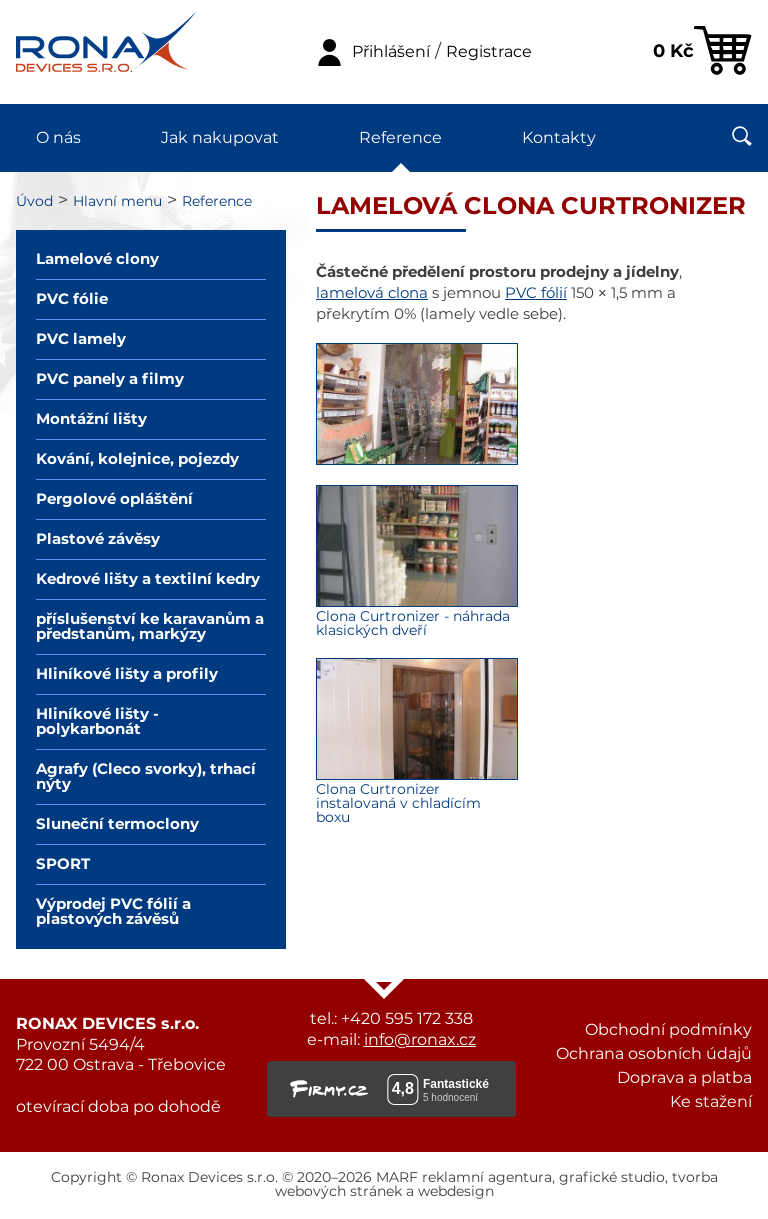  Describe the element at coordinates (220, 138) in the screenshot. I see `Jak nakupovat` at that location.